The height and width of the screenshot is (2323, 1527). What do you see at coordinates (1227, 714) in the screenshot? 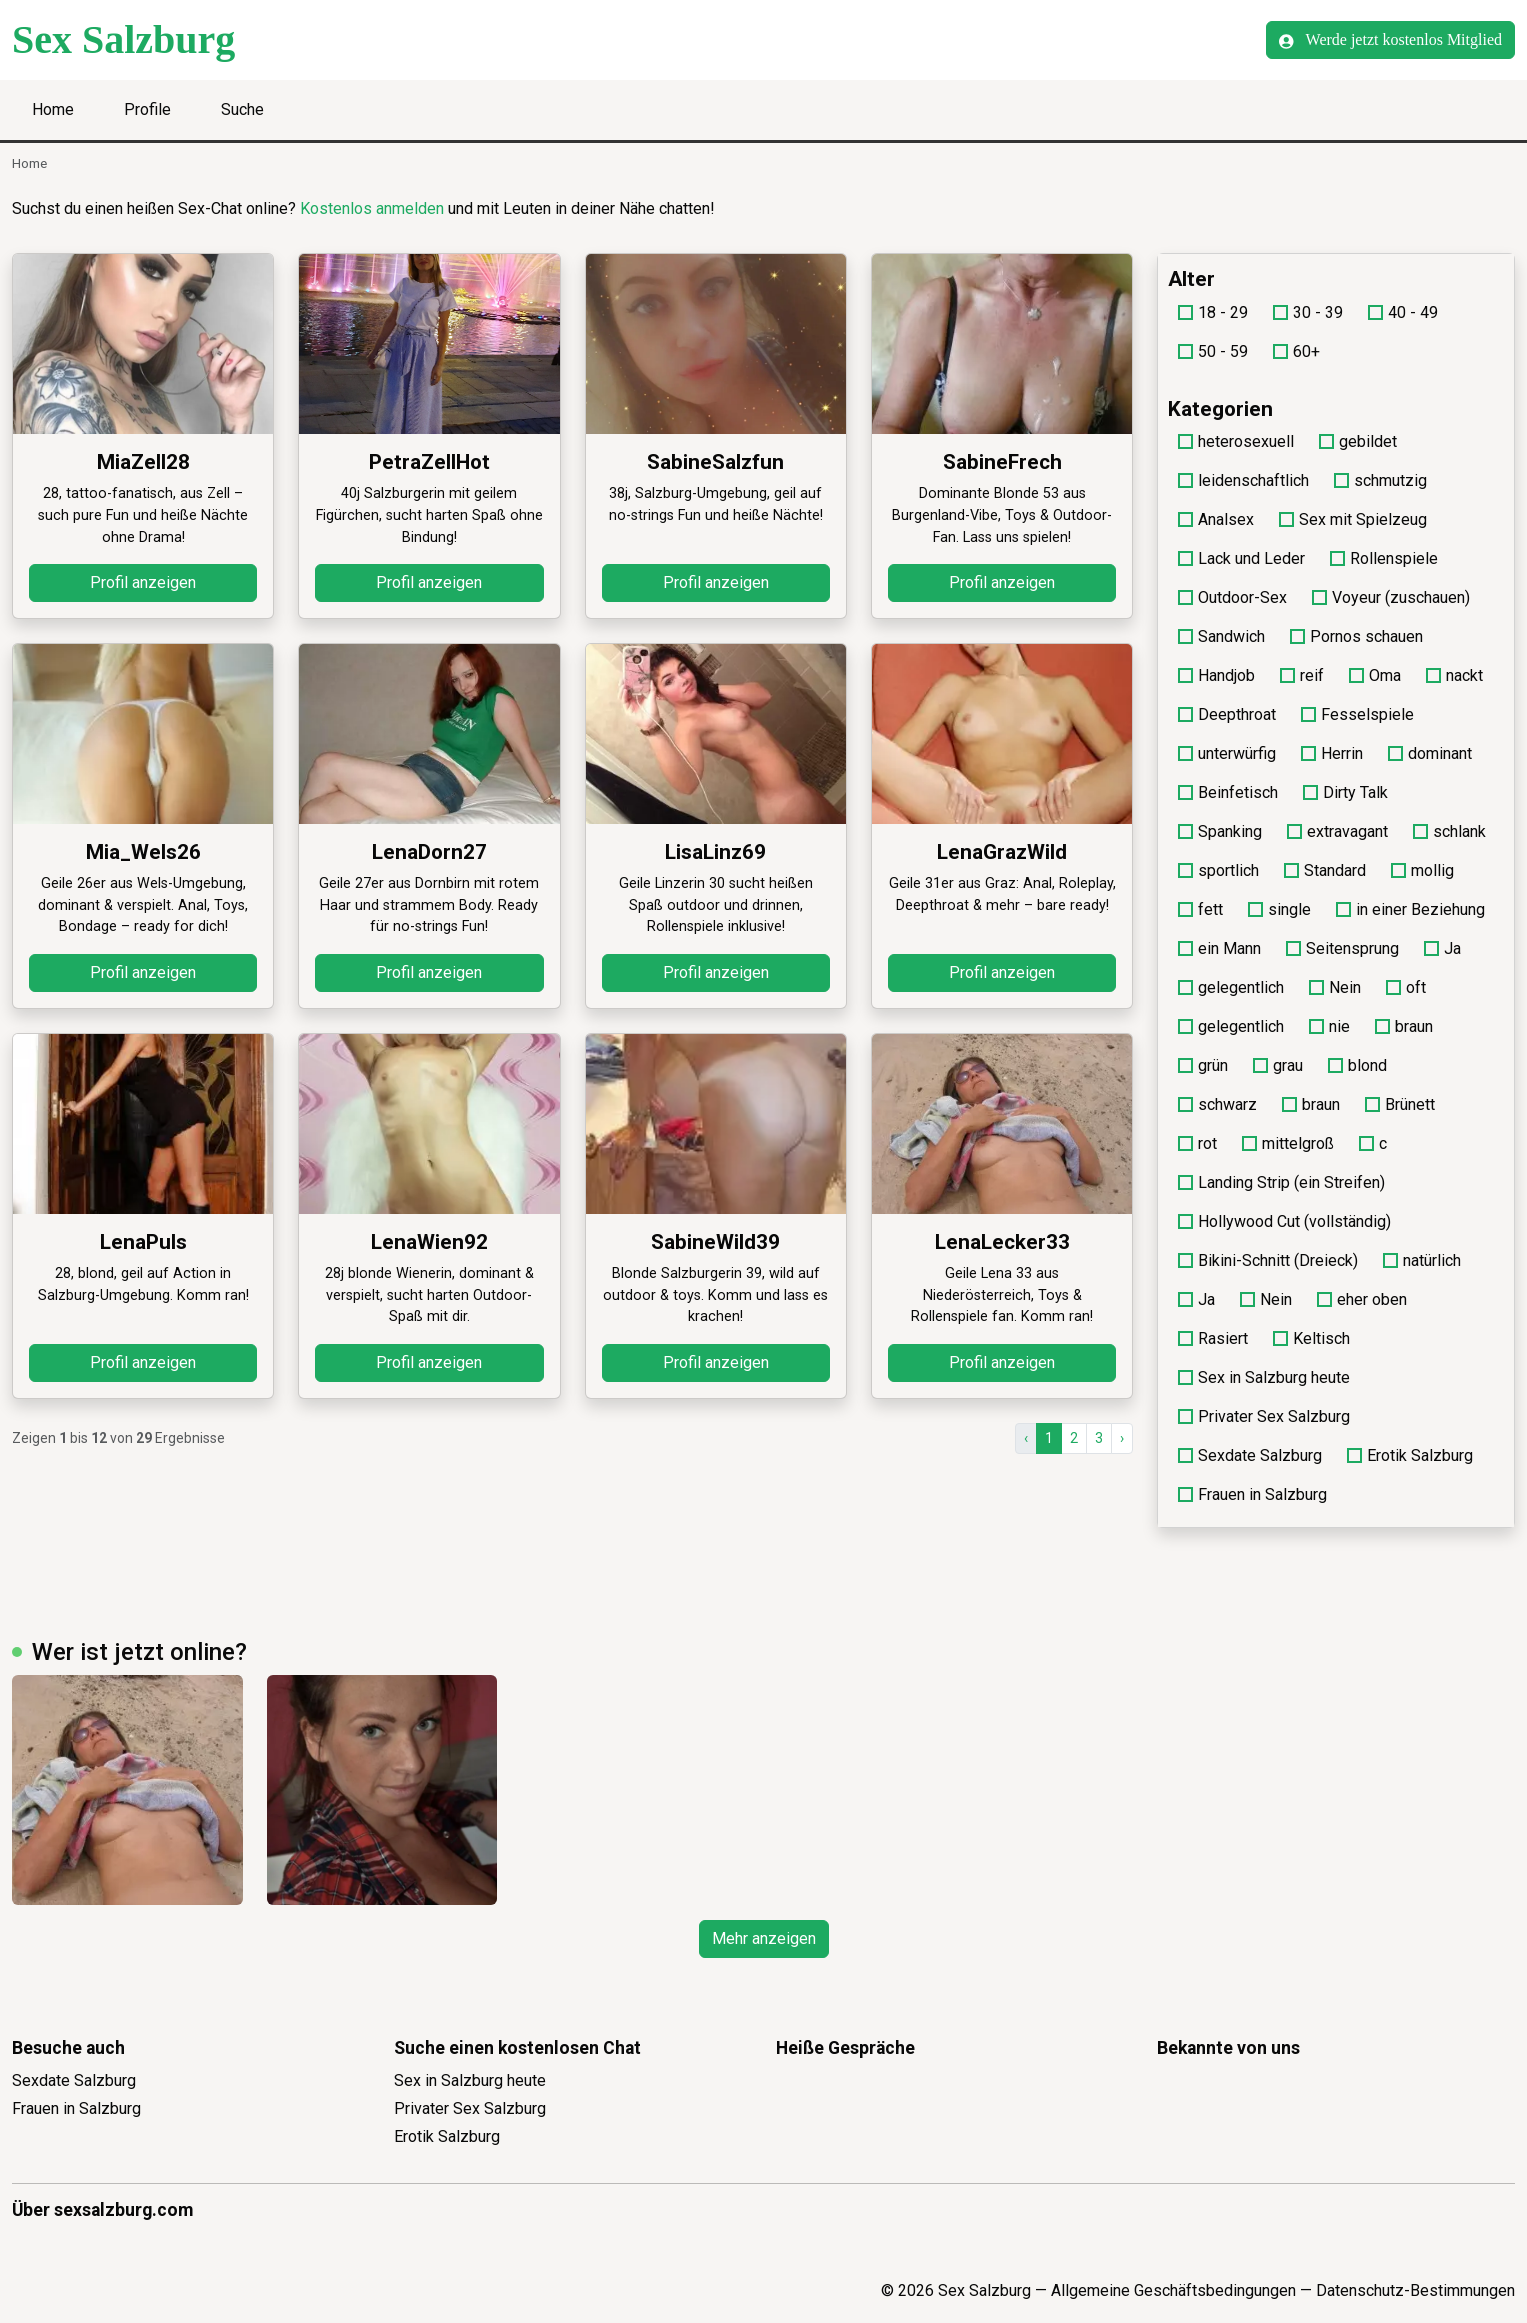
I see `Deepthroat` at bounding box center [1227, 714].